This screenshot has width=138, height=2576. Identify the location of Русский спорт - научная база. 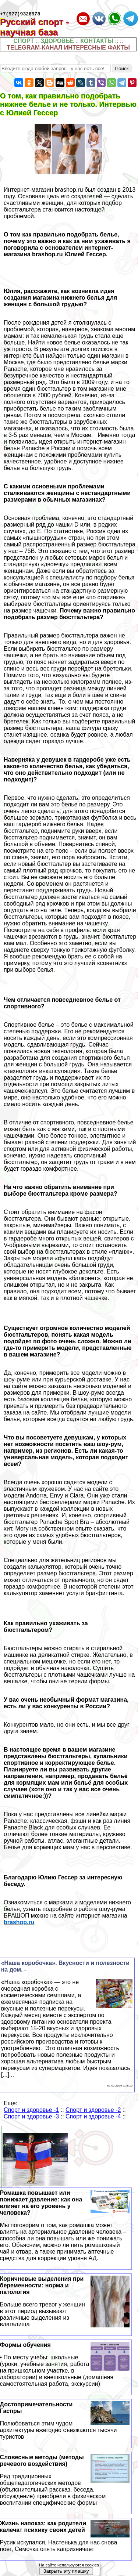
(34, 28).